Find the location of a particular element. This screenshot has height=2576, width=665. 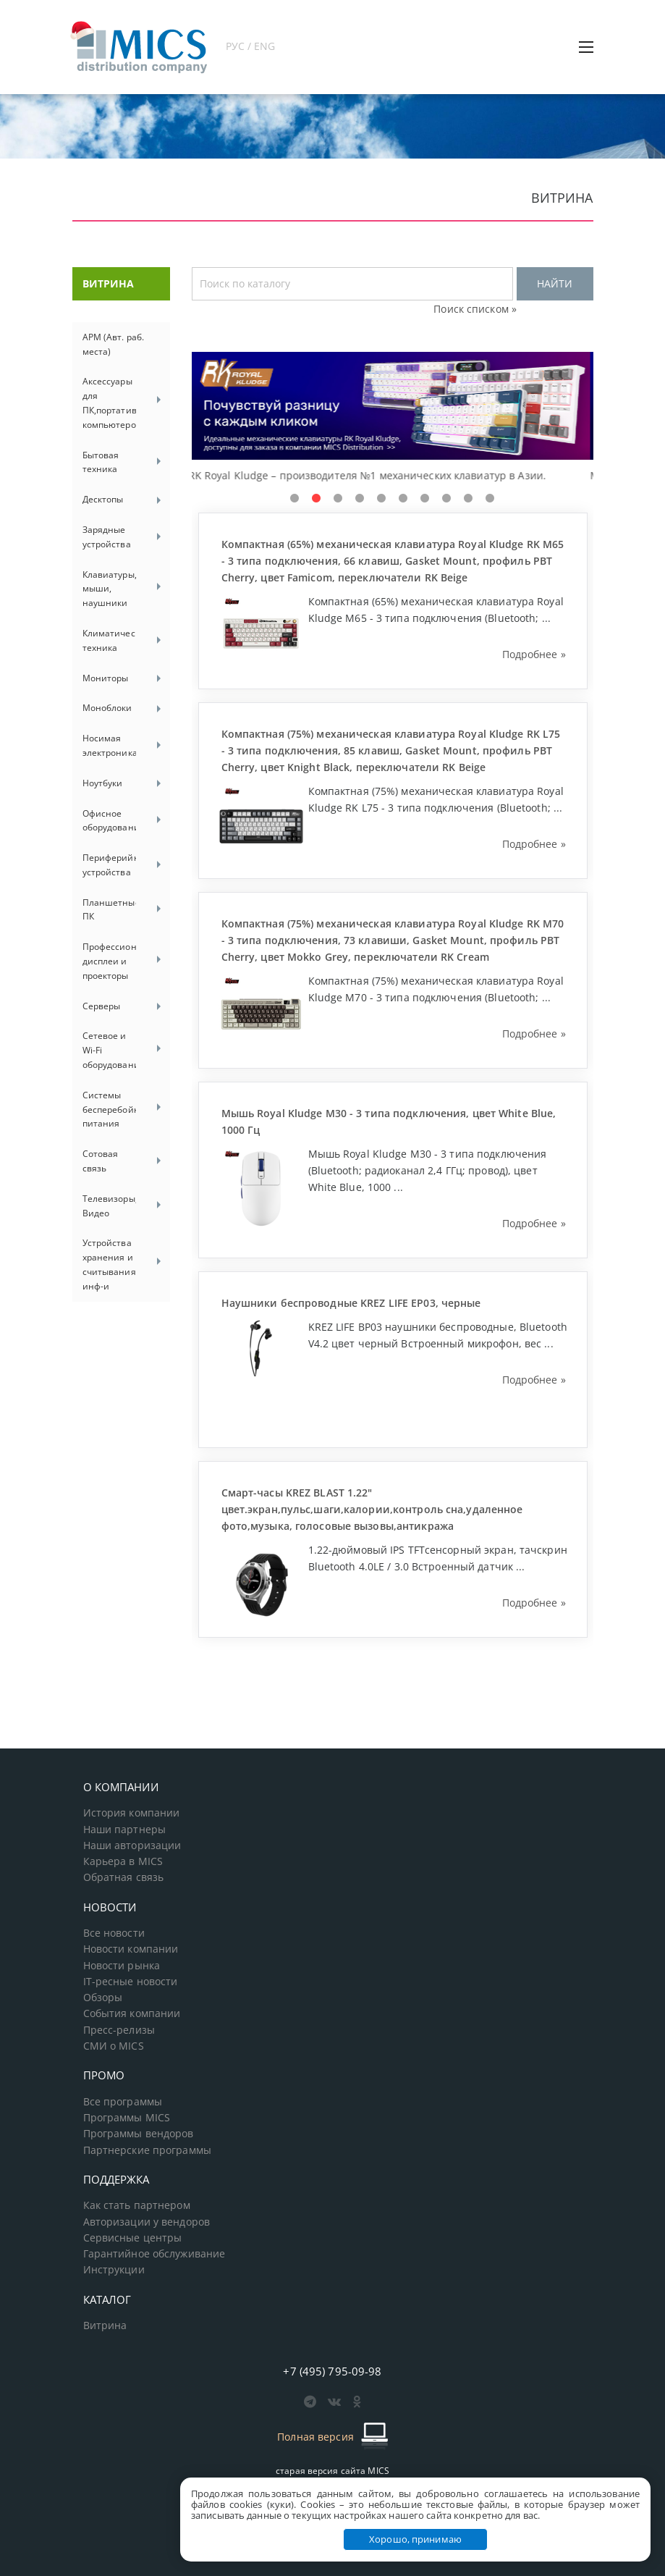

РУС / ENG is located at coordinates (251, 46).